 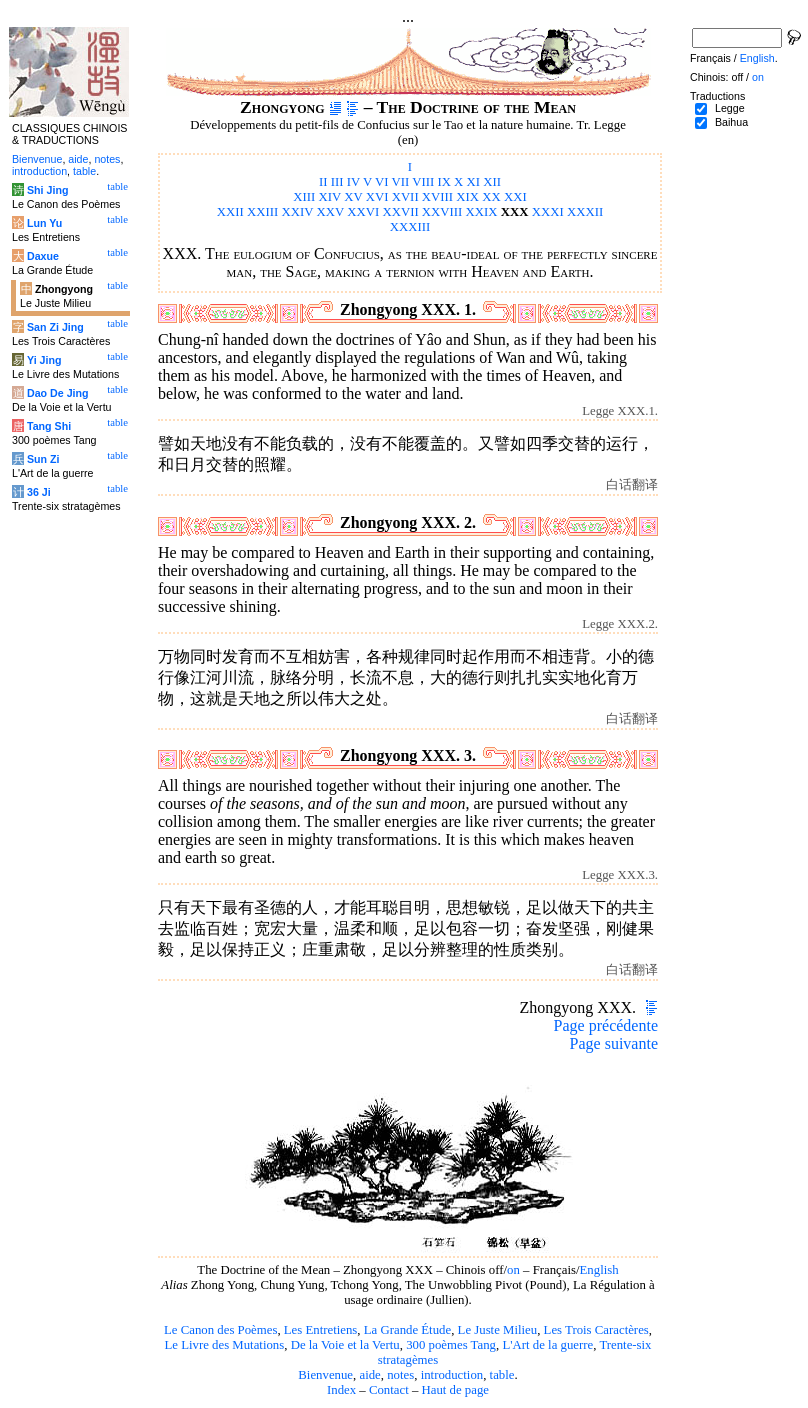 I want to click on VI, so click(x=382, y=182).